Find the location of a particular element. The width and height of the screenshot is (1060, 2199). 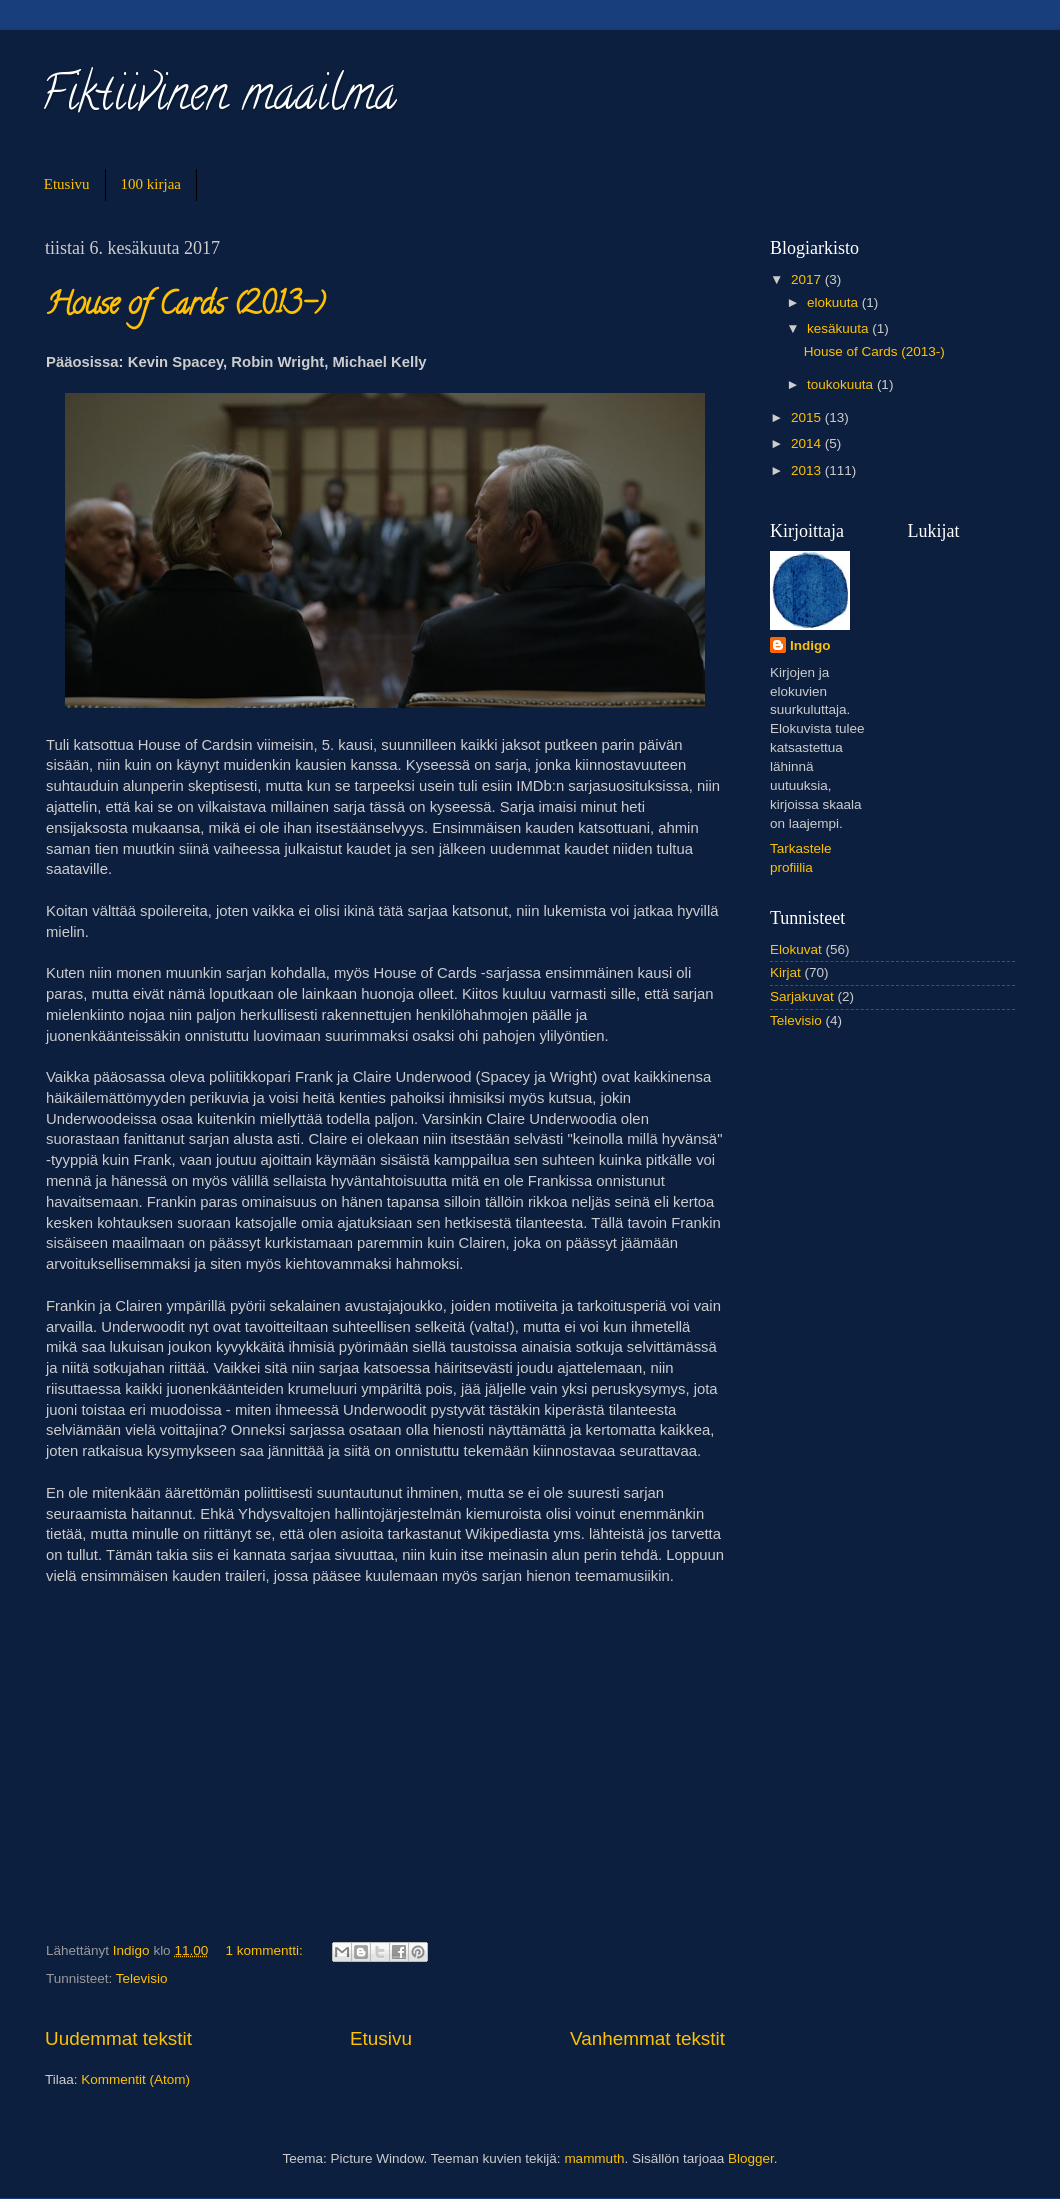

Kommentit (Atom) is located at coordinates (135, 2079).